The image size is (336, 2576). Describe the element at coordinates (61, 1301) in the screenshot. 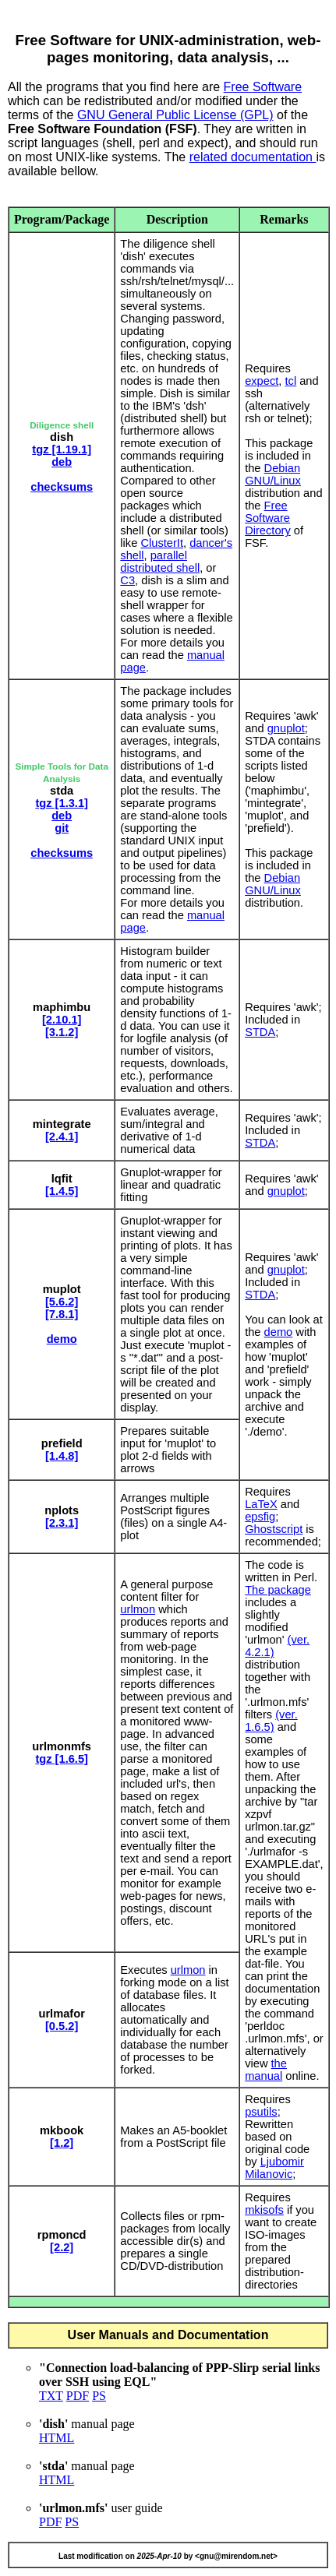

I see `[5.6.2]` at that location.